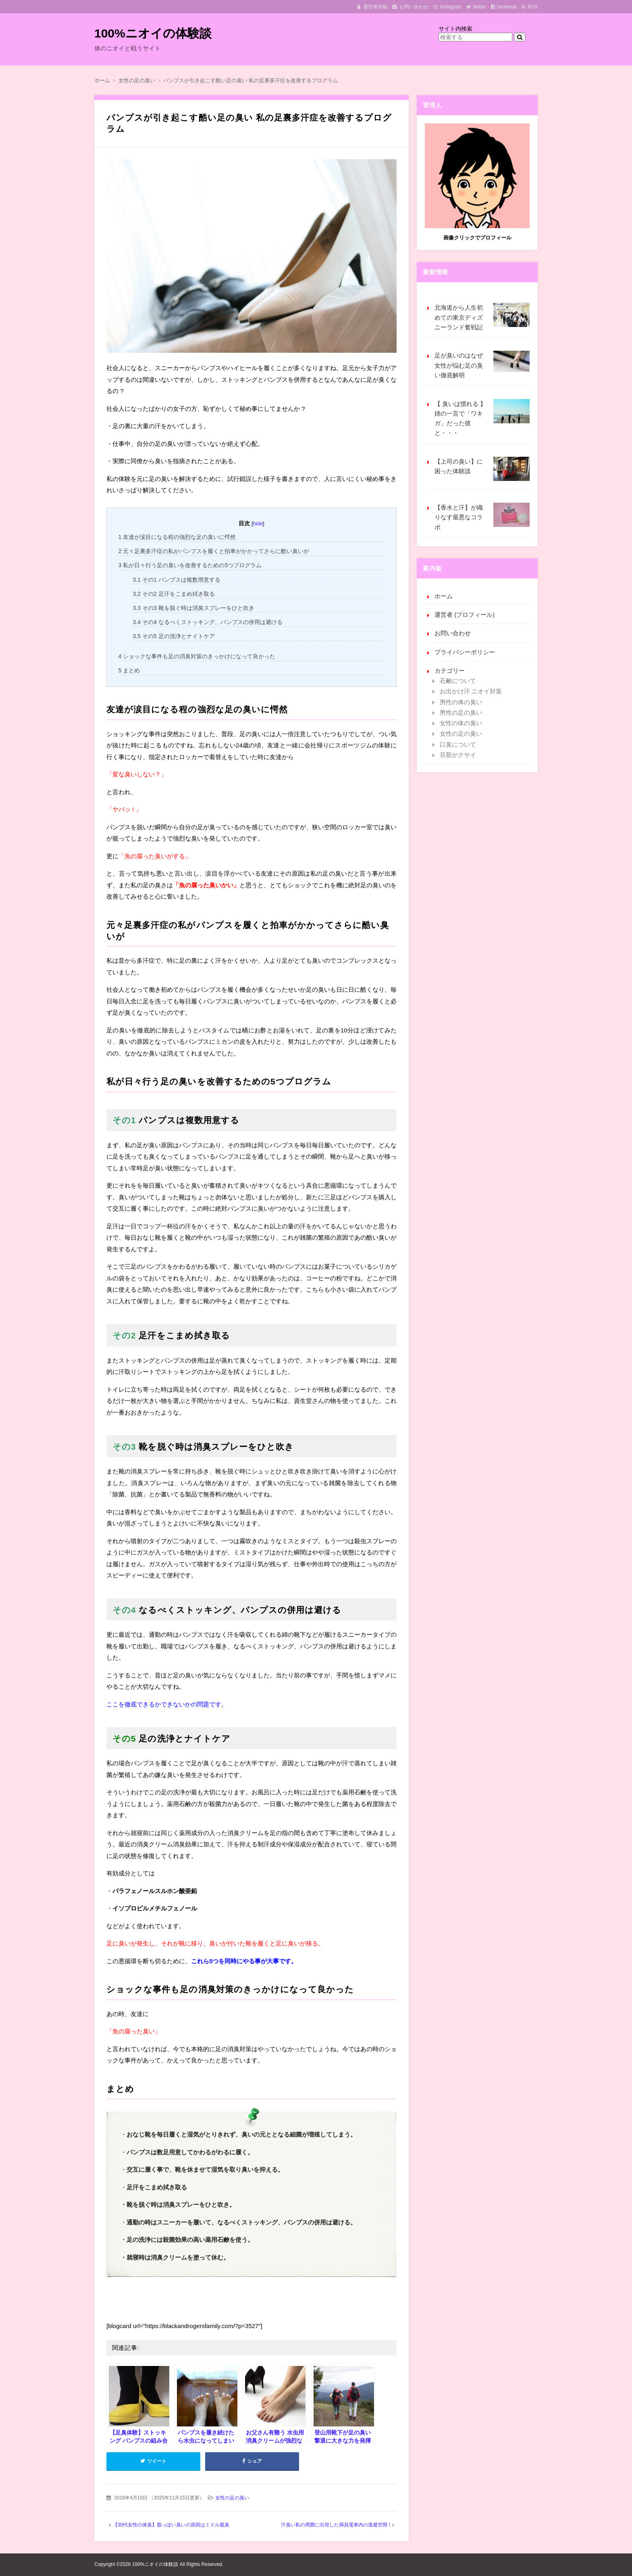  Describe the element at coordinates (174, 636) in the screenshot. I see `その5 足の洗浄とナイトケア` at that location.